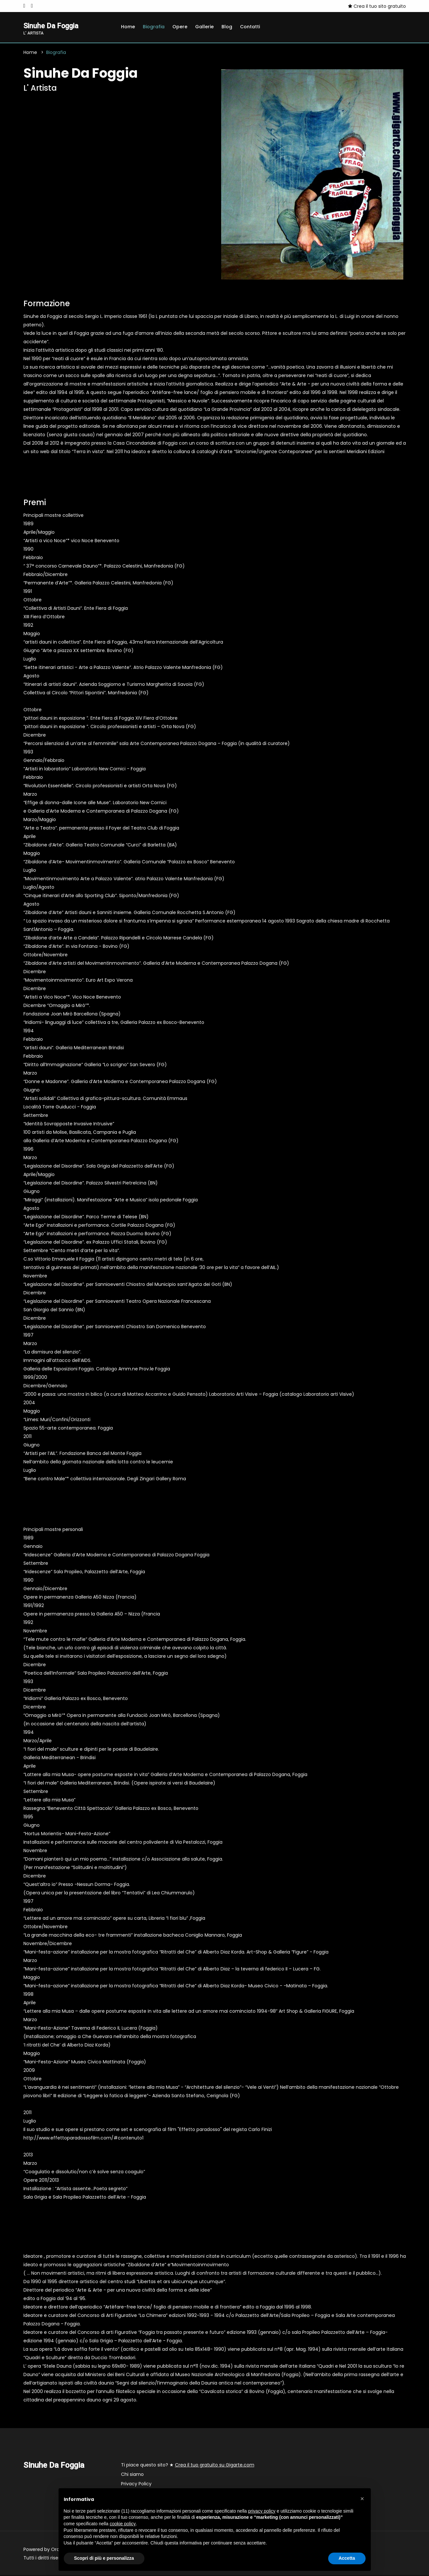 The height and width of the screenshot is (2576, 429). What do you see at coordinates (128, 26) in the screenshot?
I see `Home` at bounding box center [128, 26].